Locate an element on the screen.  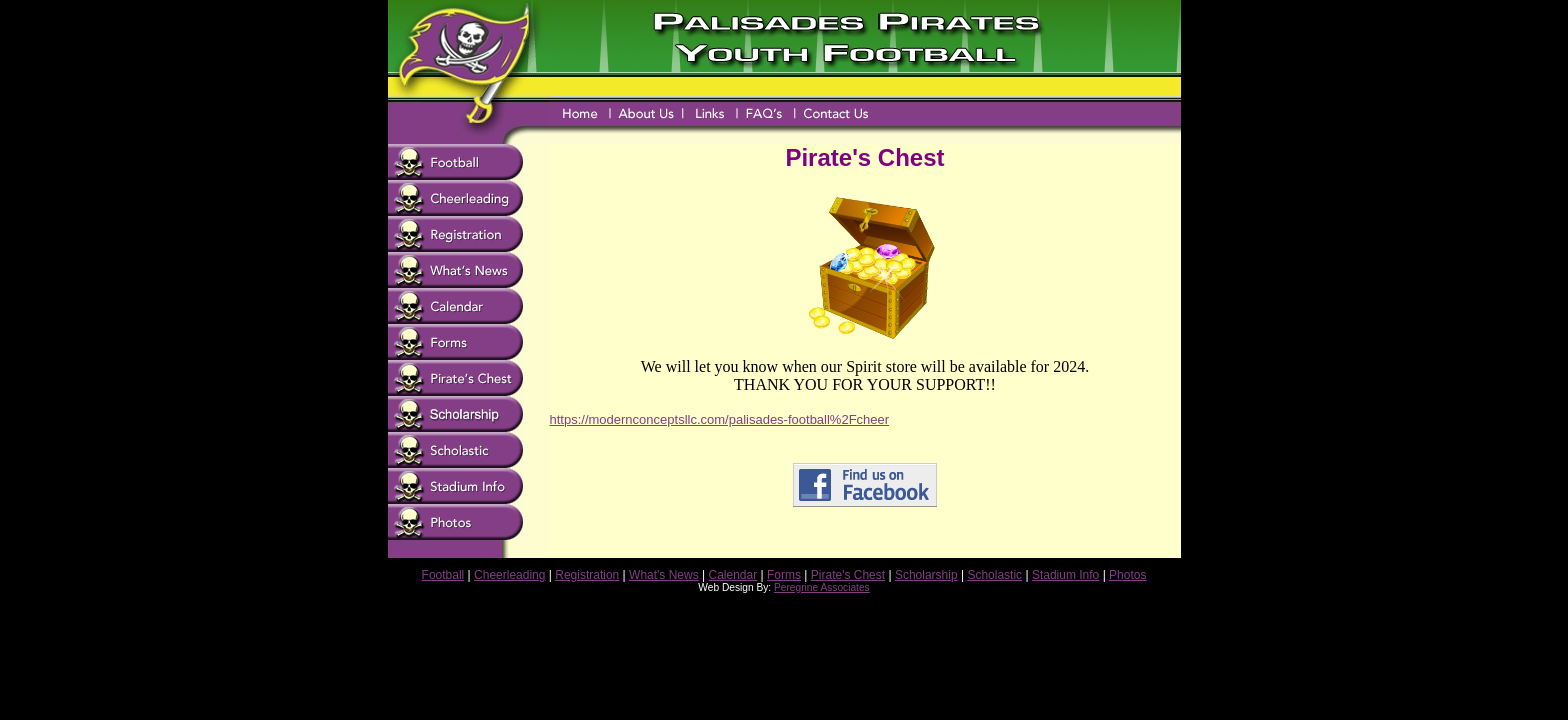
Calendar is located at coordinates (733, 575).